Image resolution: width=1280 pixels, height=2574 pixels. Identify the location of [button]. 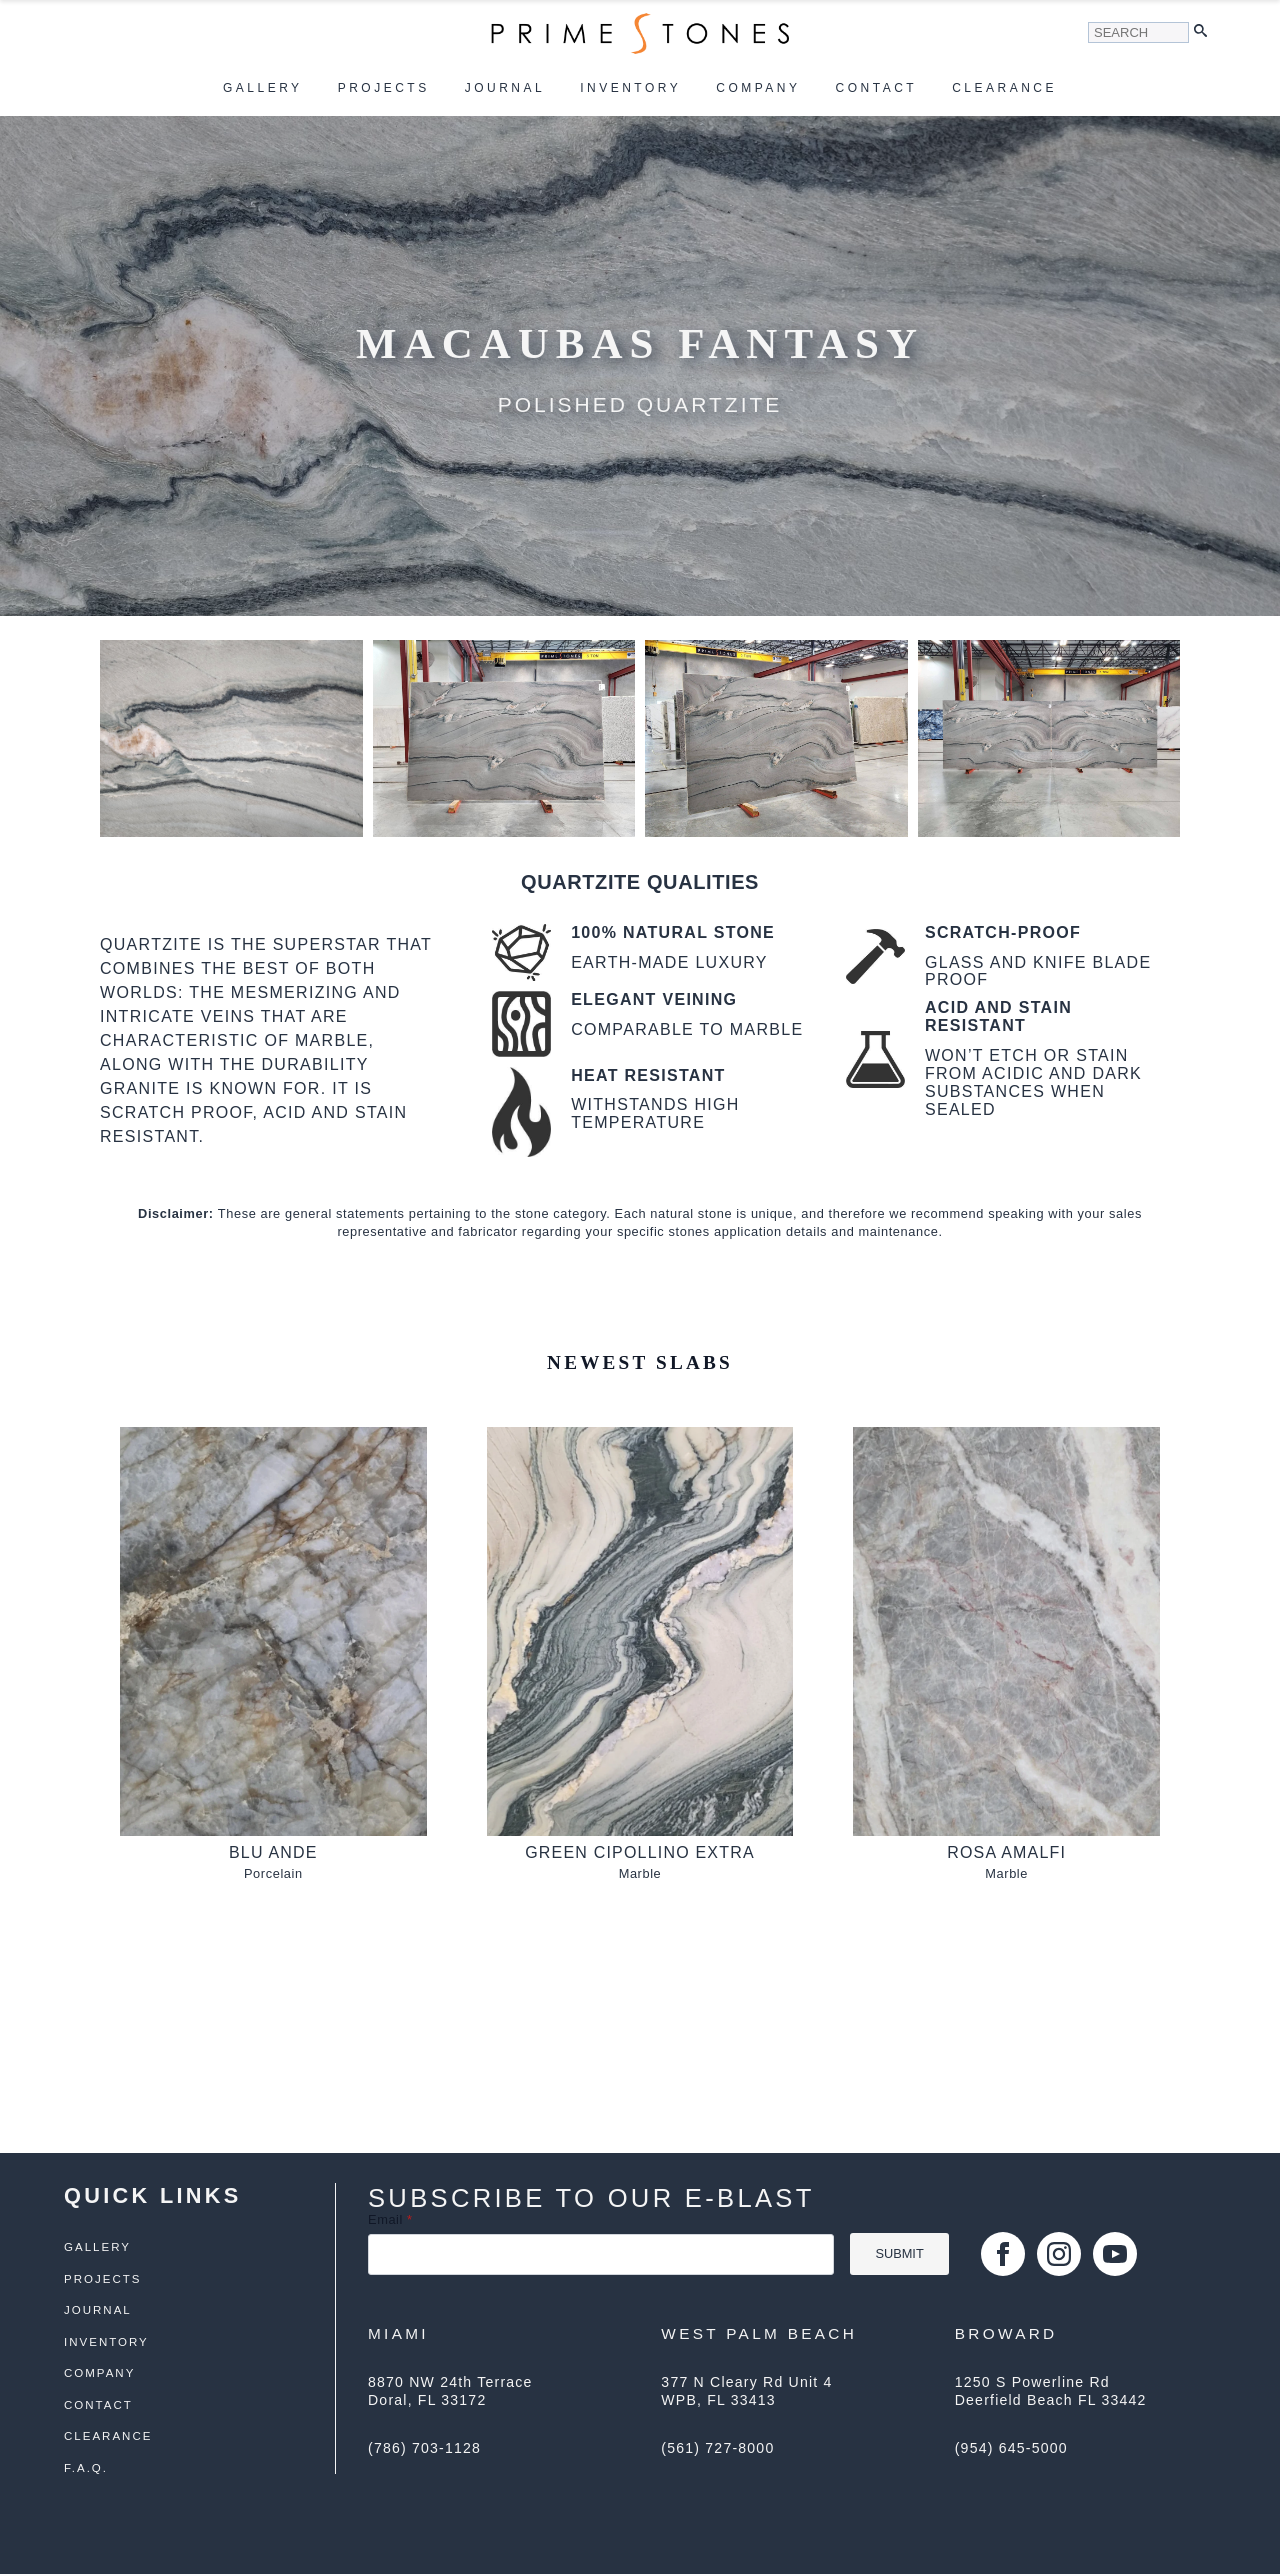
(1205, 32).